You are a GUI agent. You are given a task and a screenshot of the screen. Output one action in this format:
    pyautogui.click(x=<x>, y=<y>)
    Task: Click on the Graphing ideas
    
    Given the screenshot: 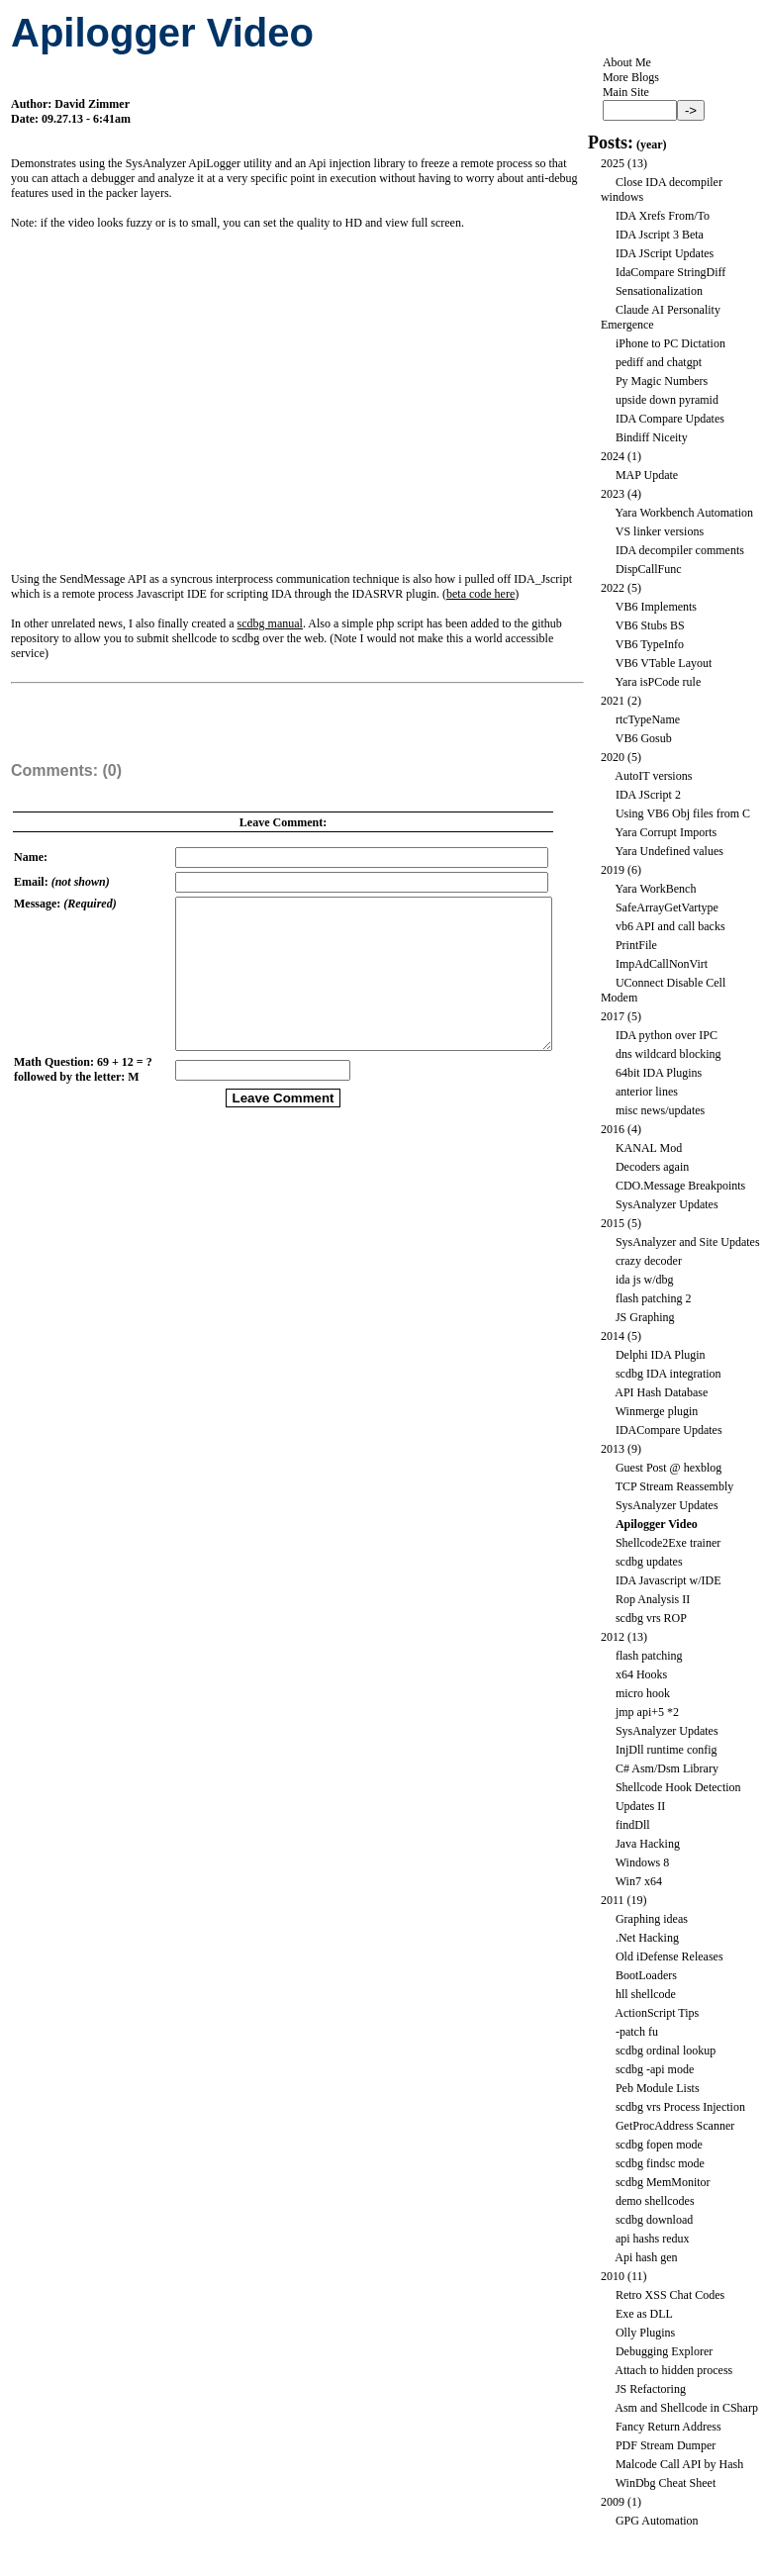 What is the action you would take?
    pyautogui.click(x=652, y=1919)
    